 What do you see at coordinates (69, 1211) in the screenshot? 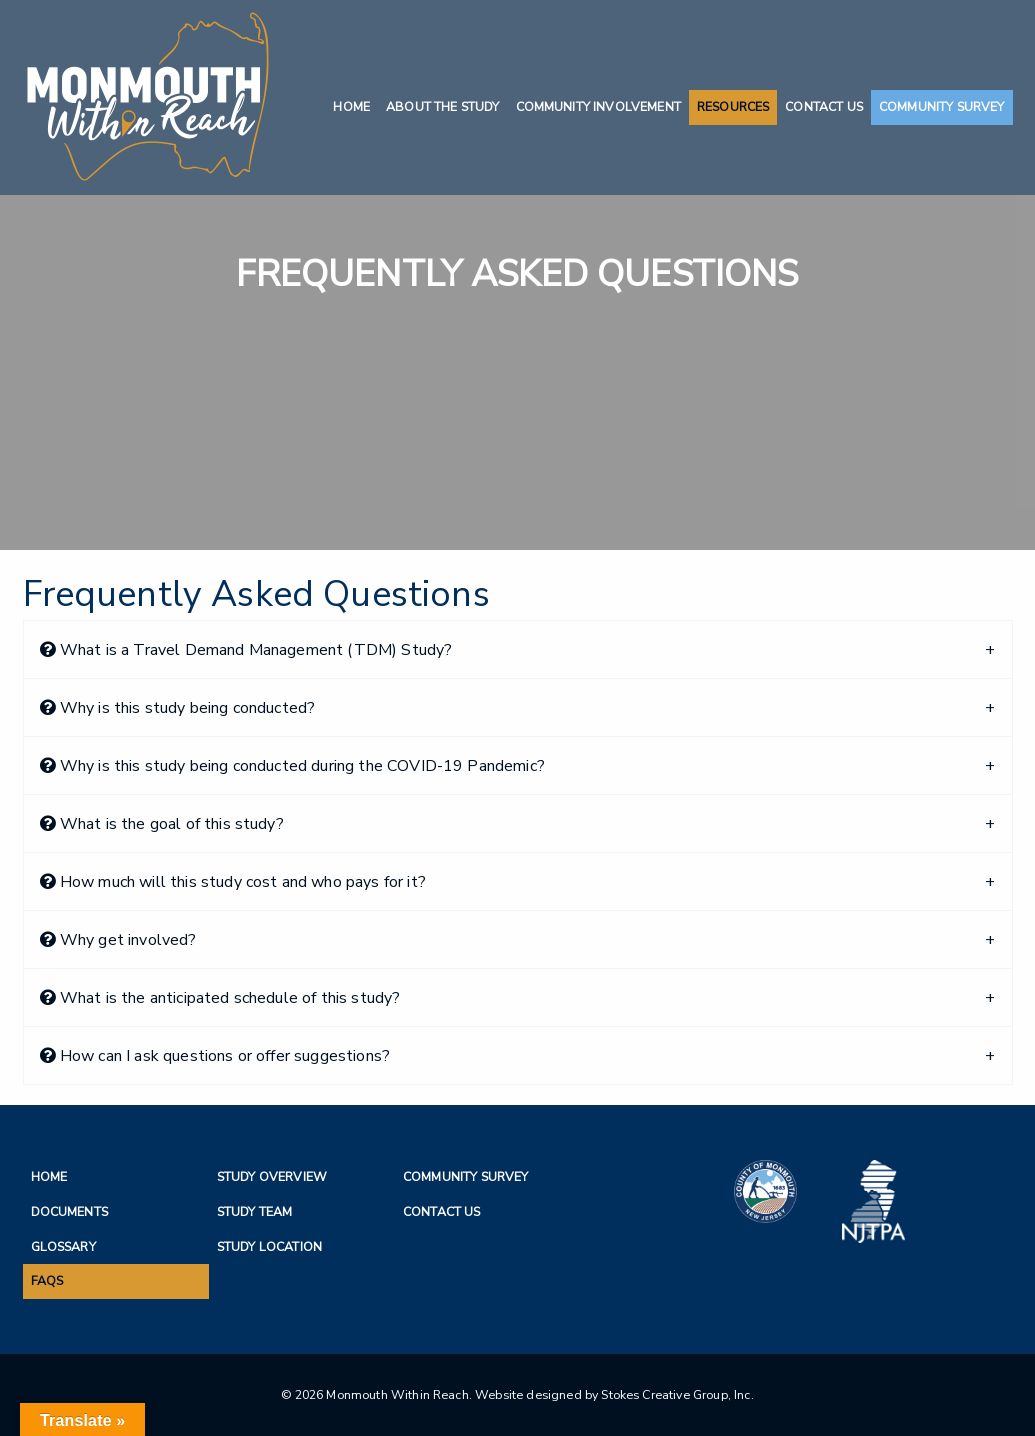
I see `Documents` at bounding box center [69, 1211].